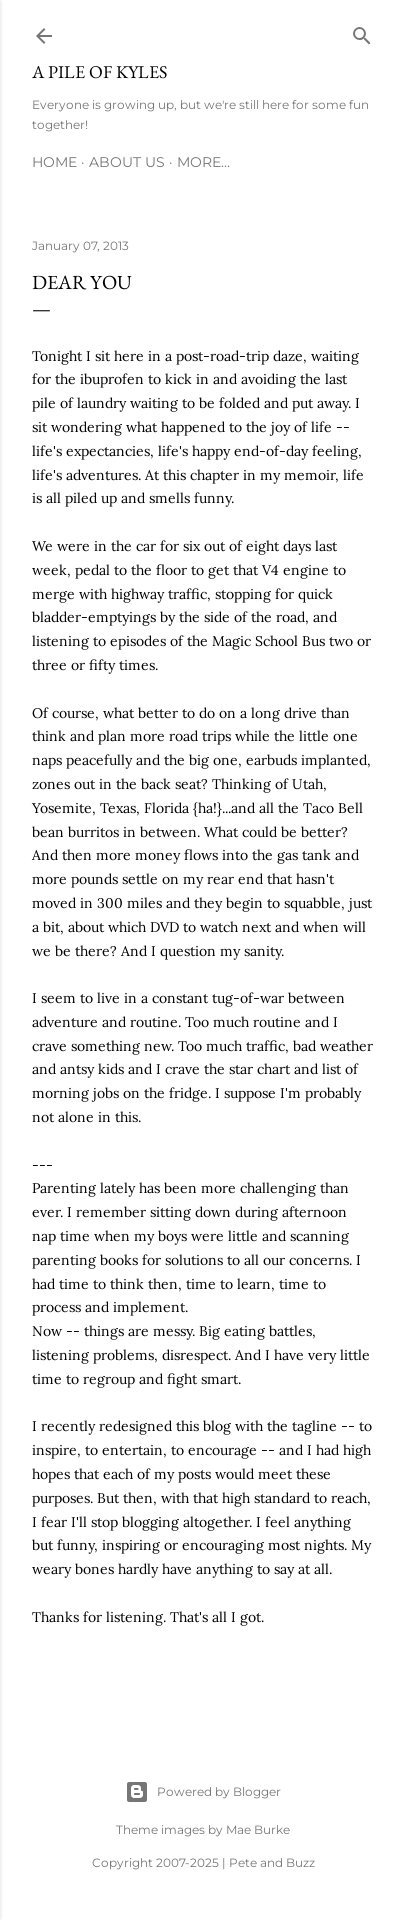 This screenshot has height=1920, width=406. What do you see at coordinates (127, 162) in the screenshot?
I see `About Us` at bounding box center [127, 162].